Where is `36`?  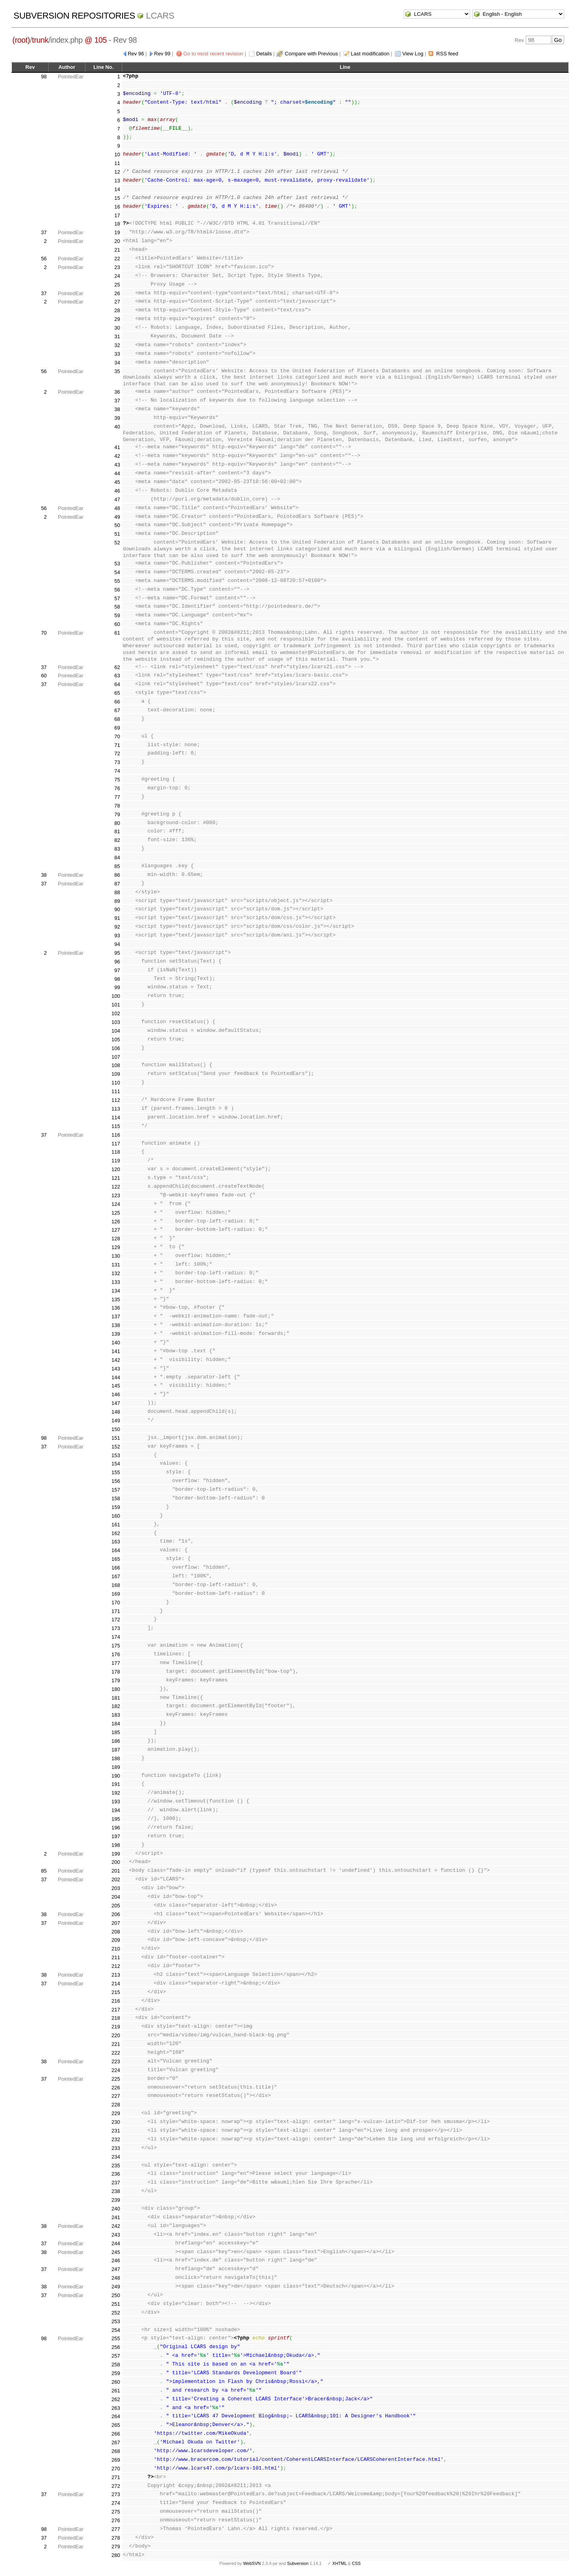 36 is located at coordinates (117, 392).